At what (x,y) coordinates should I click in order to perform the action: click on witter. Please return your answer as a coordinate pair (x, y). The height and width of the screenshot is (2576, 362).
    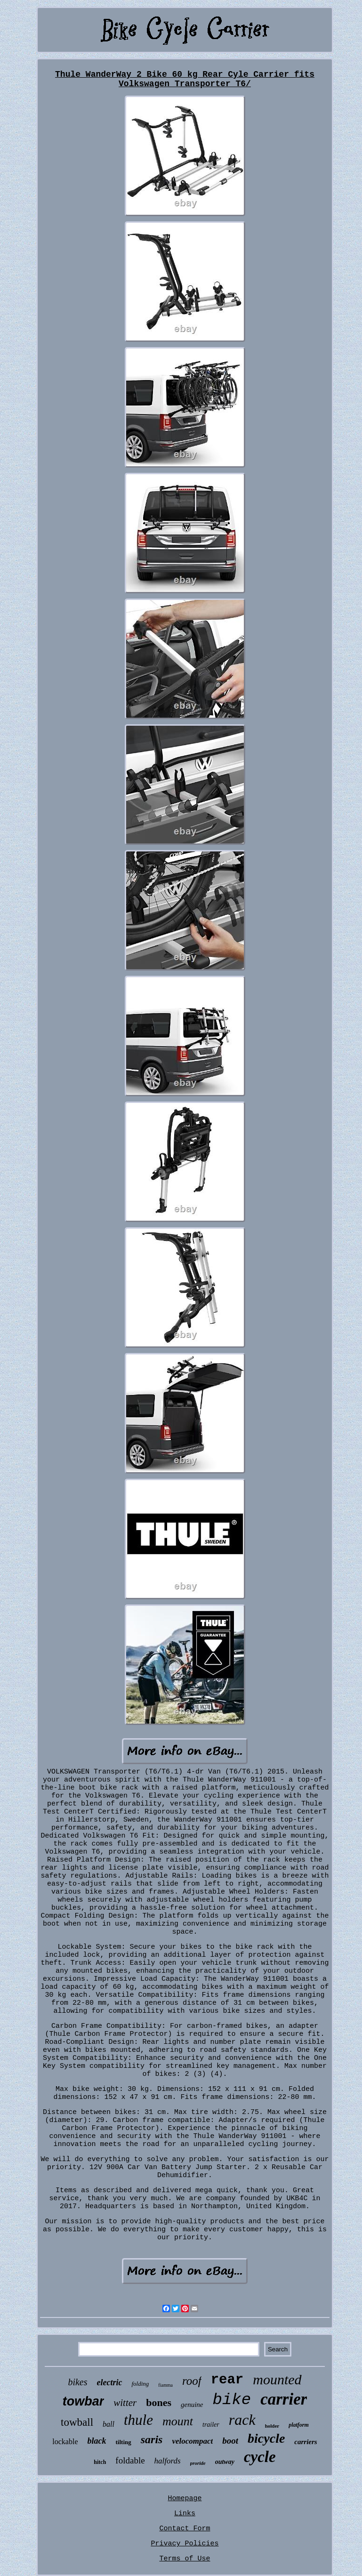
    Looking at the image, I should click on (125, 2402).